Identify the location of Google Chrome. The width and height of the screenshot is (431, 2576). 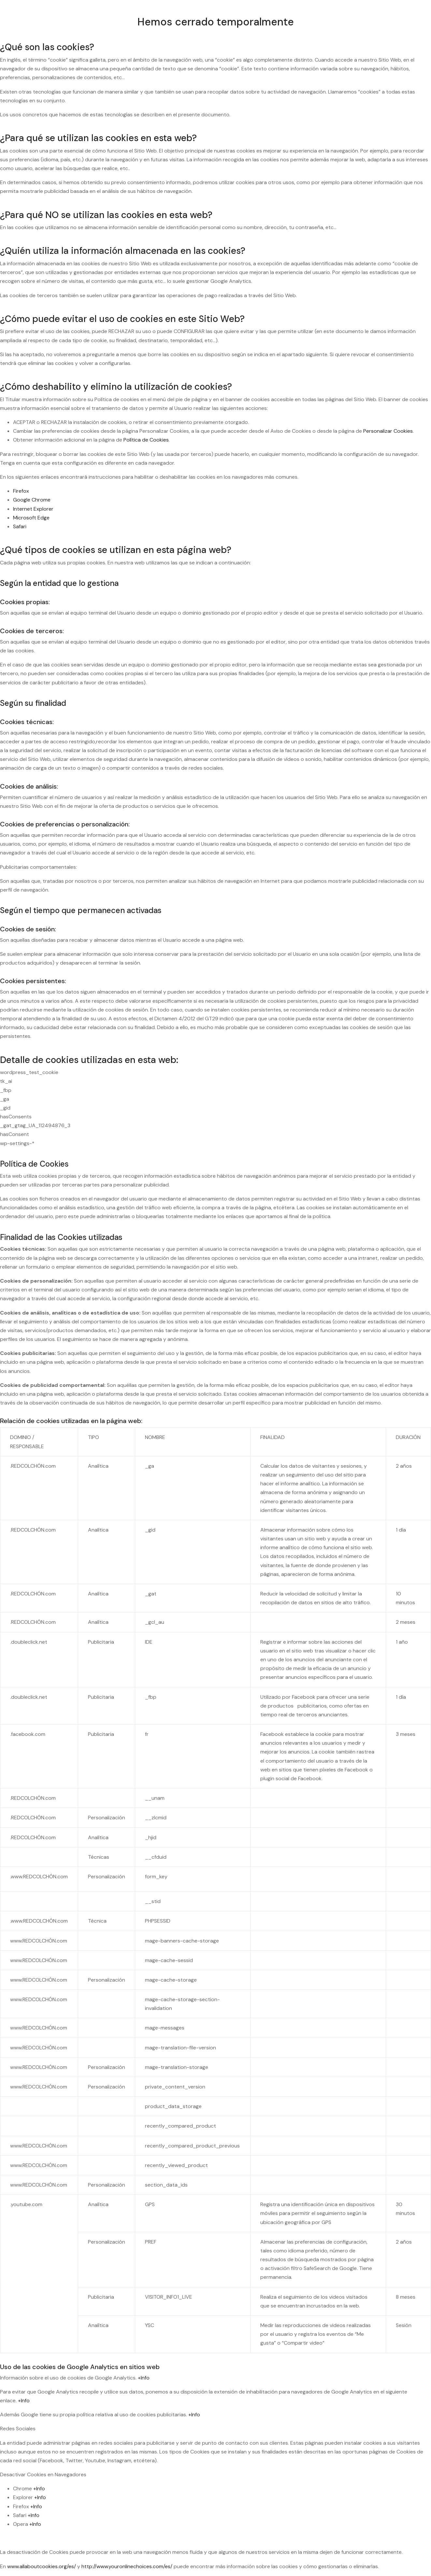
(31, 499).